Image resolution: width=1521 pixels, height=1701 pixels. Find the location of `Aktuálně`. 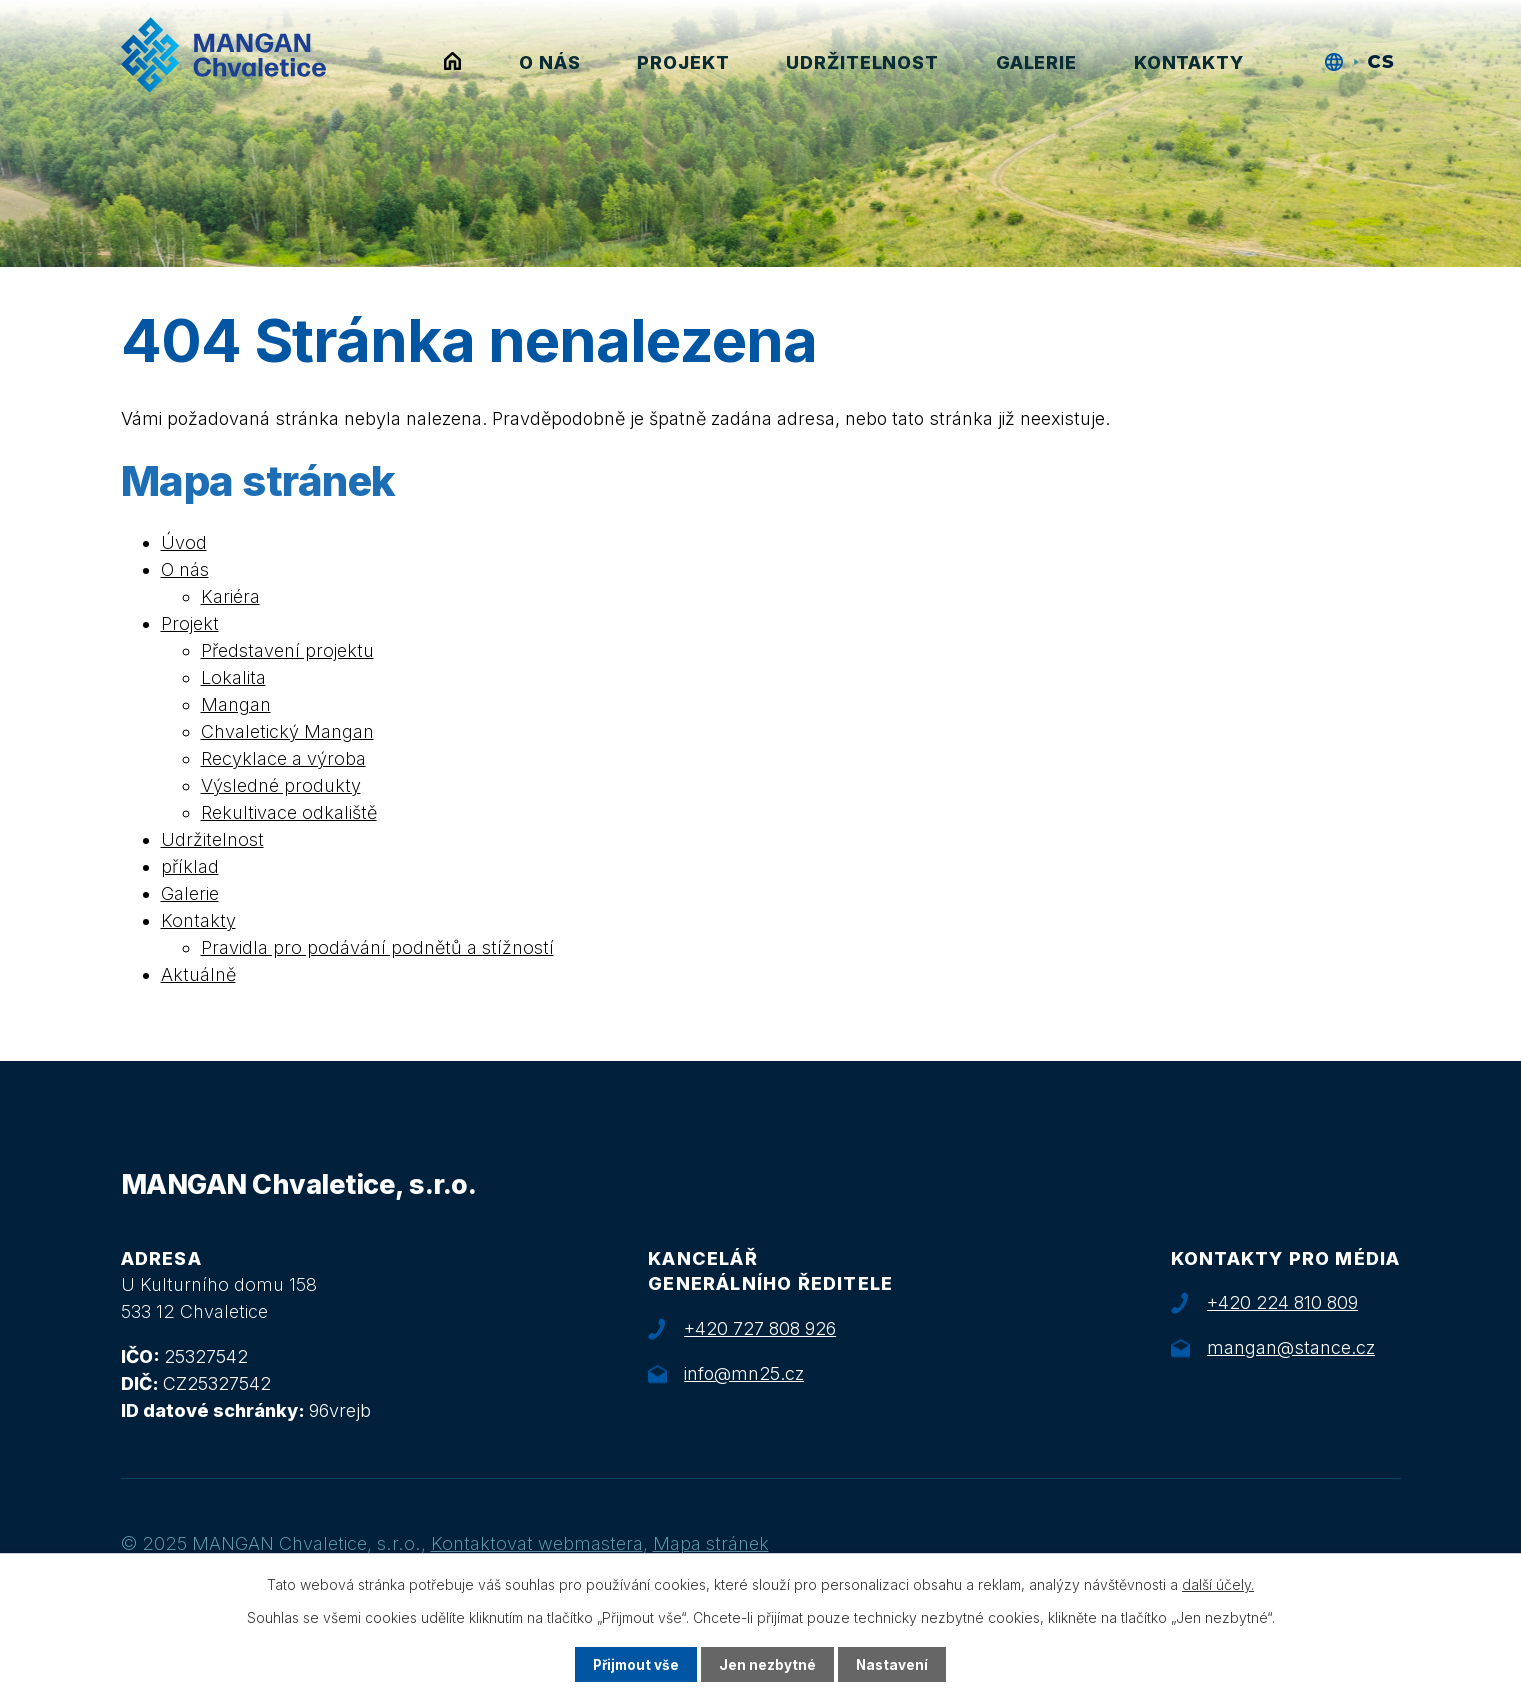

Aktuálně is located at coordinates (198, 974).